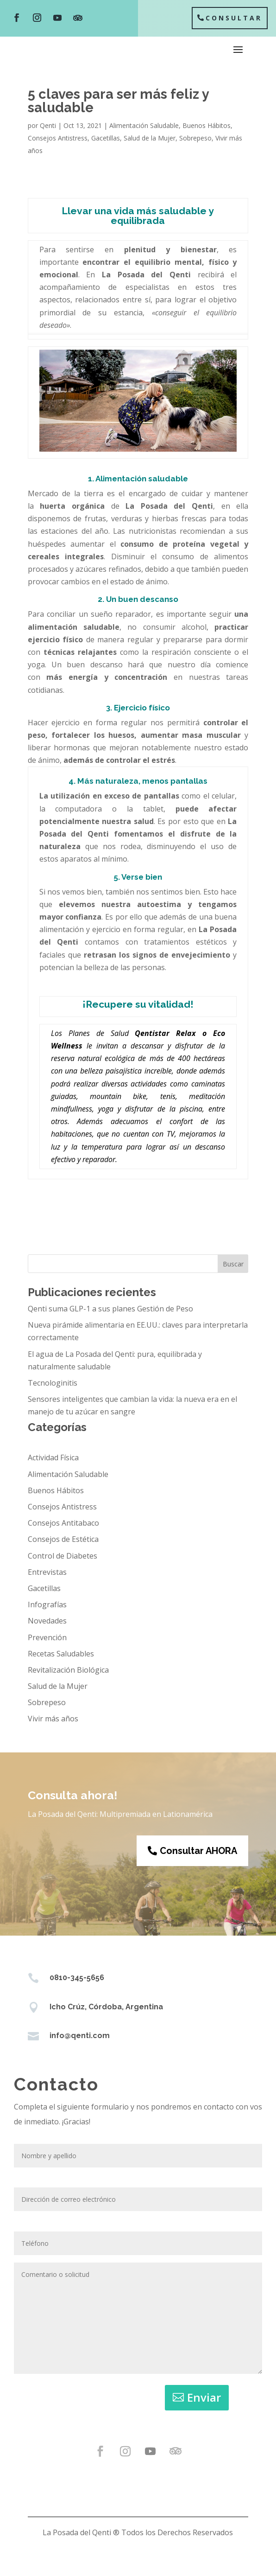  Describe the element at coordinates (77, 1977) in the screenshot. I see `0810-345-5656` at that location.